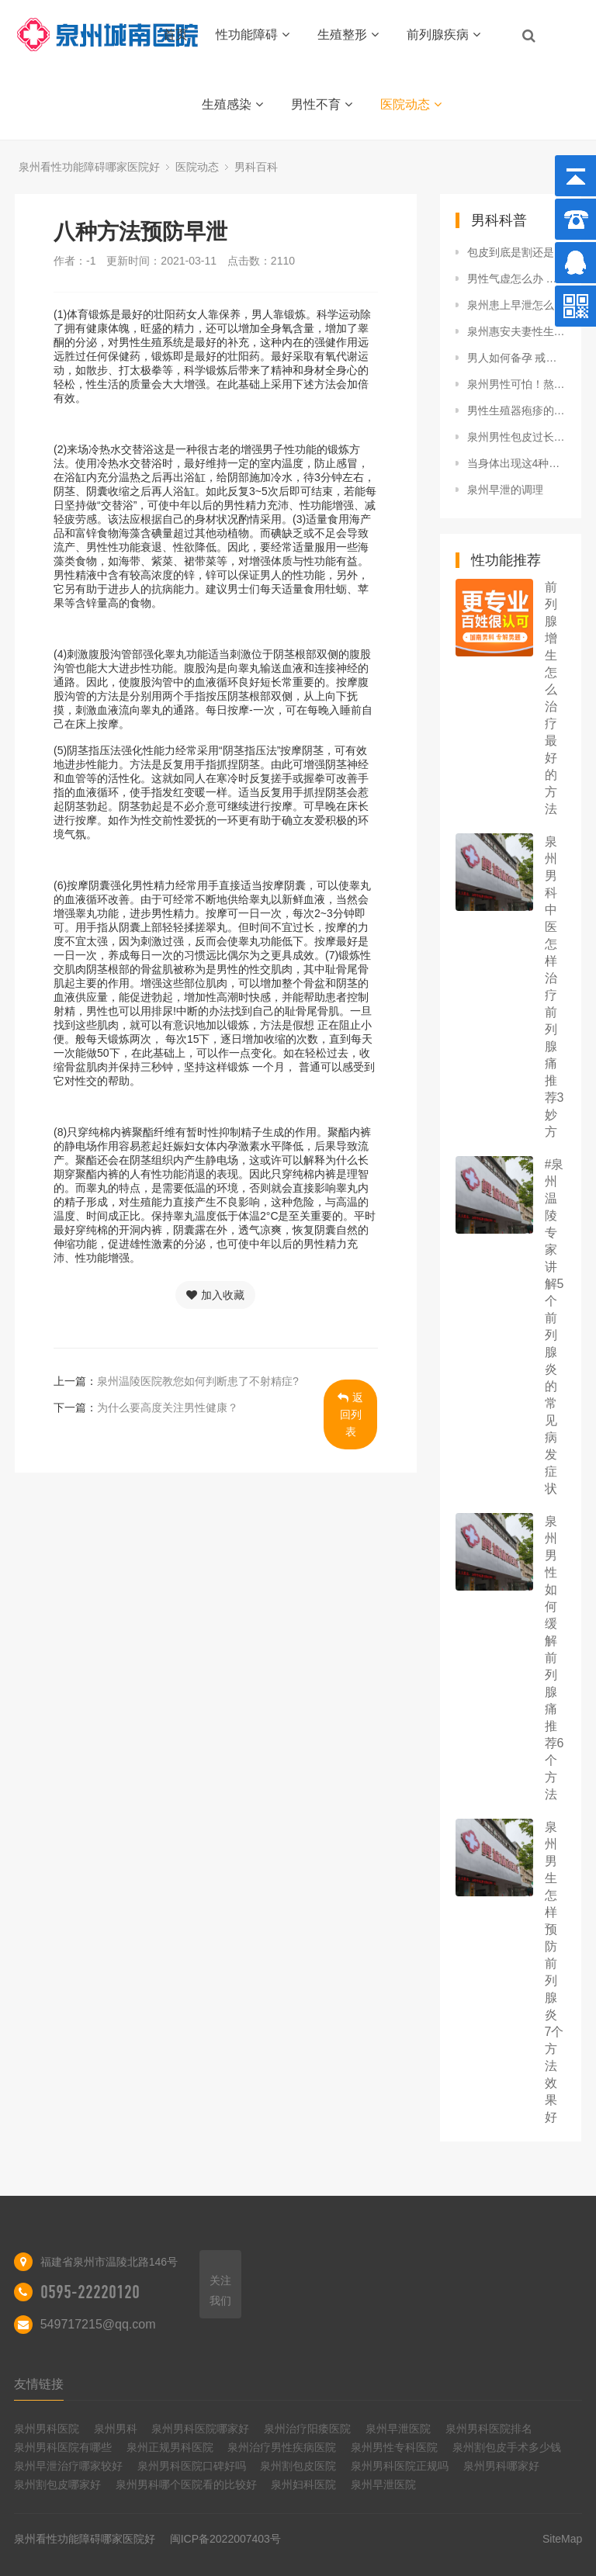 Image resolution: width=596 pixels, height=2576 pixels. I want to click on 当身体出现这4种症状，很有可能是因为「肾积水, so click(517, 463).